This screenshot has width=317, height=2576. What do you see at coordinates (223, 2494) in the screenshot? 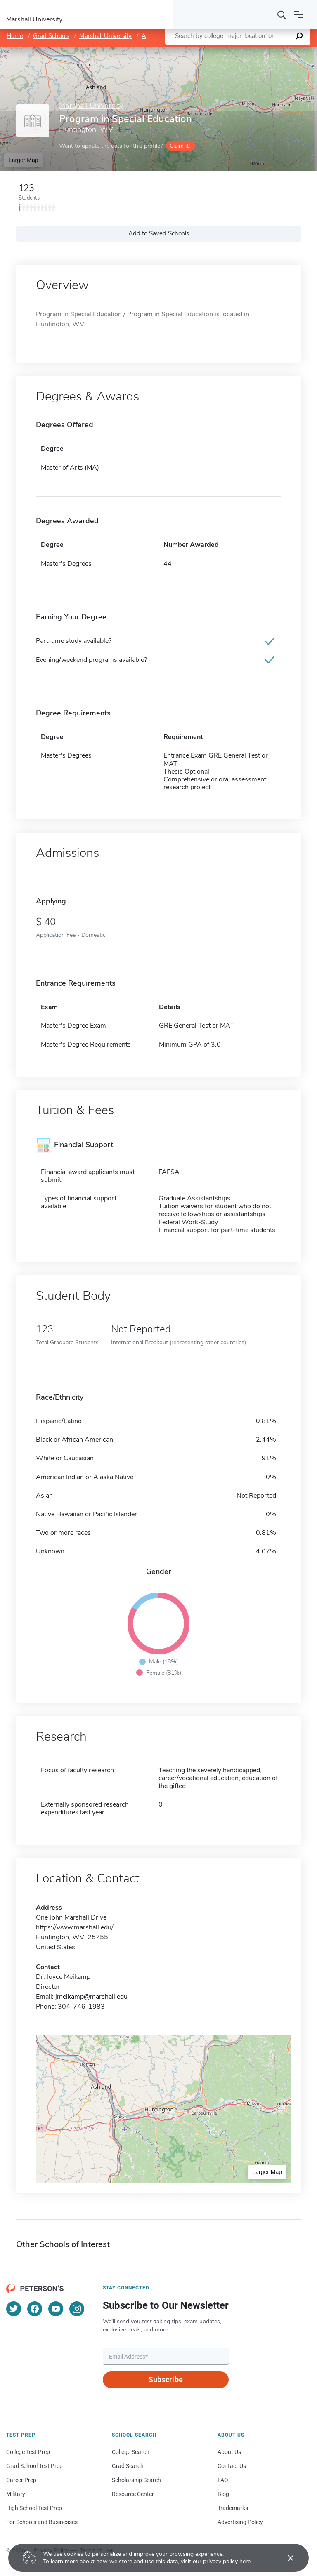
I see `Blog` at bounding box center [223, 2494].